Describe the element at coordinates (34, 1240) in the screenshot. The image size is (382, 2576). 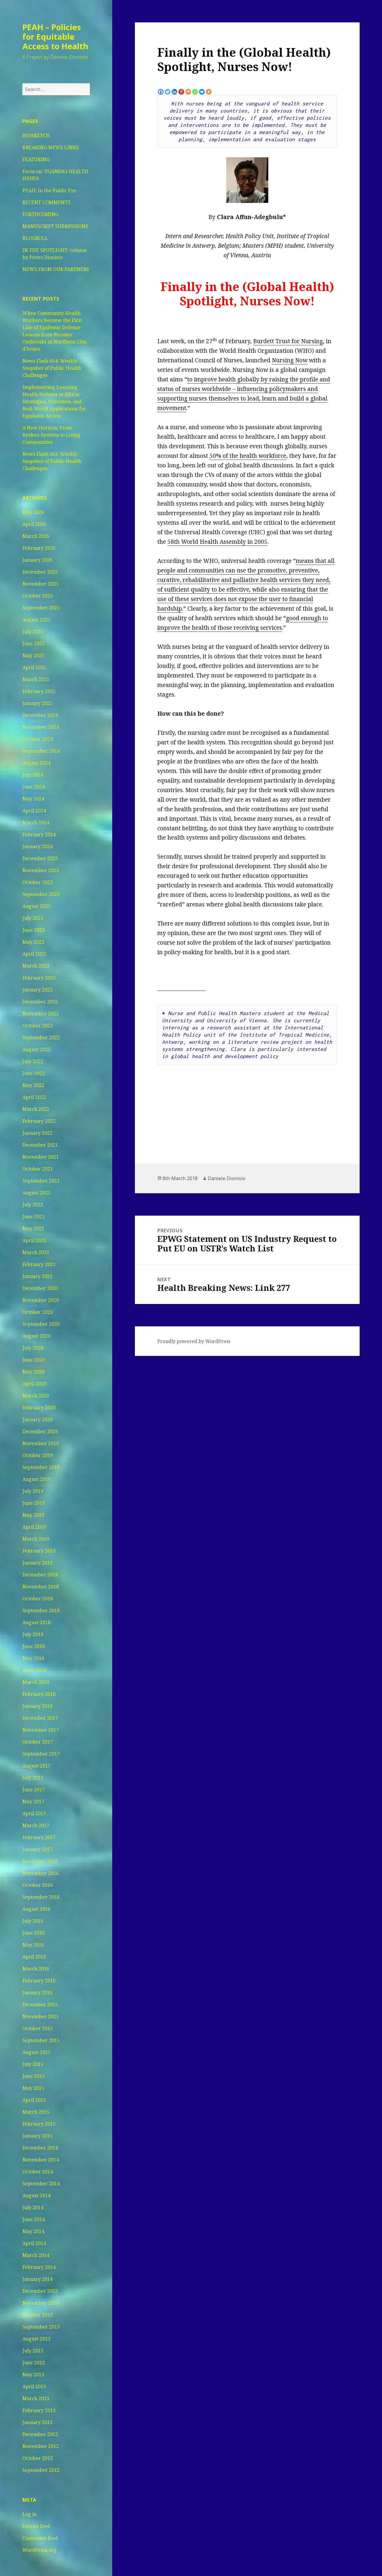
I see `April 2021` at that location.